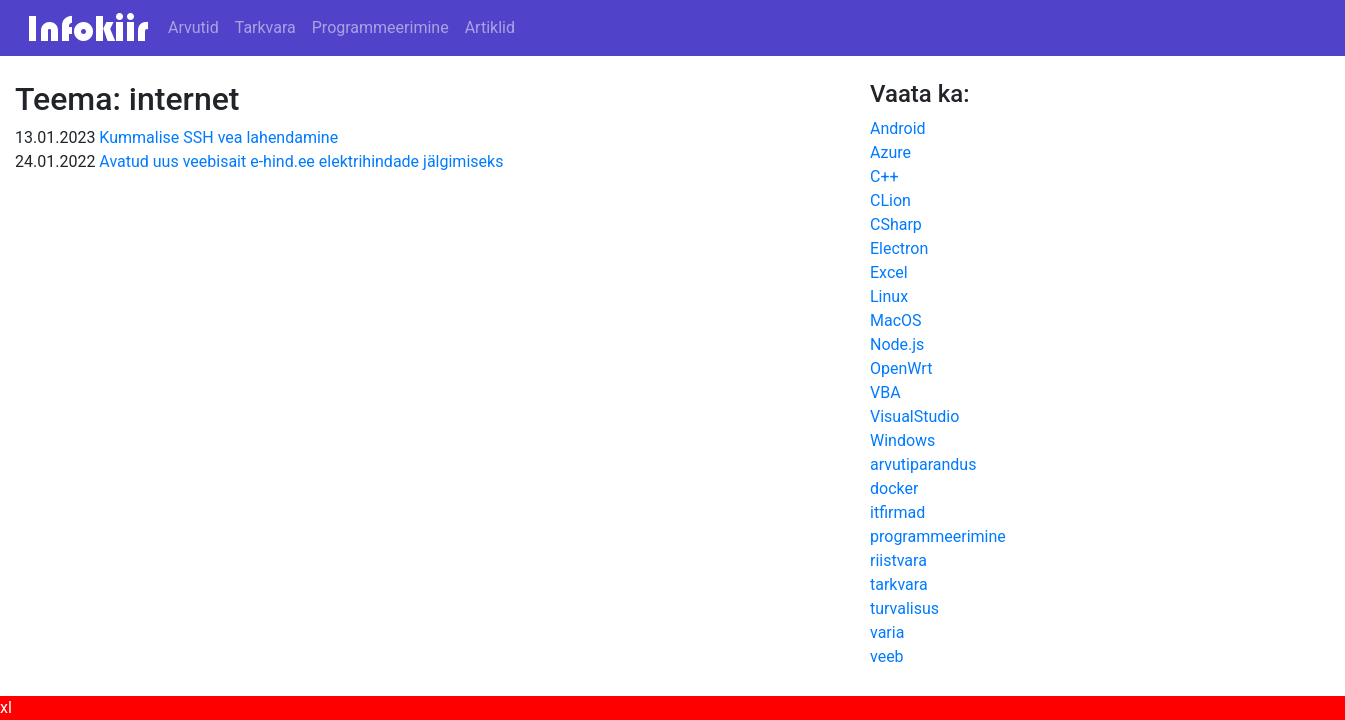  Describe the element at coordinates (898, 128) in the screenshot. I see `Android` at that location.